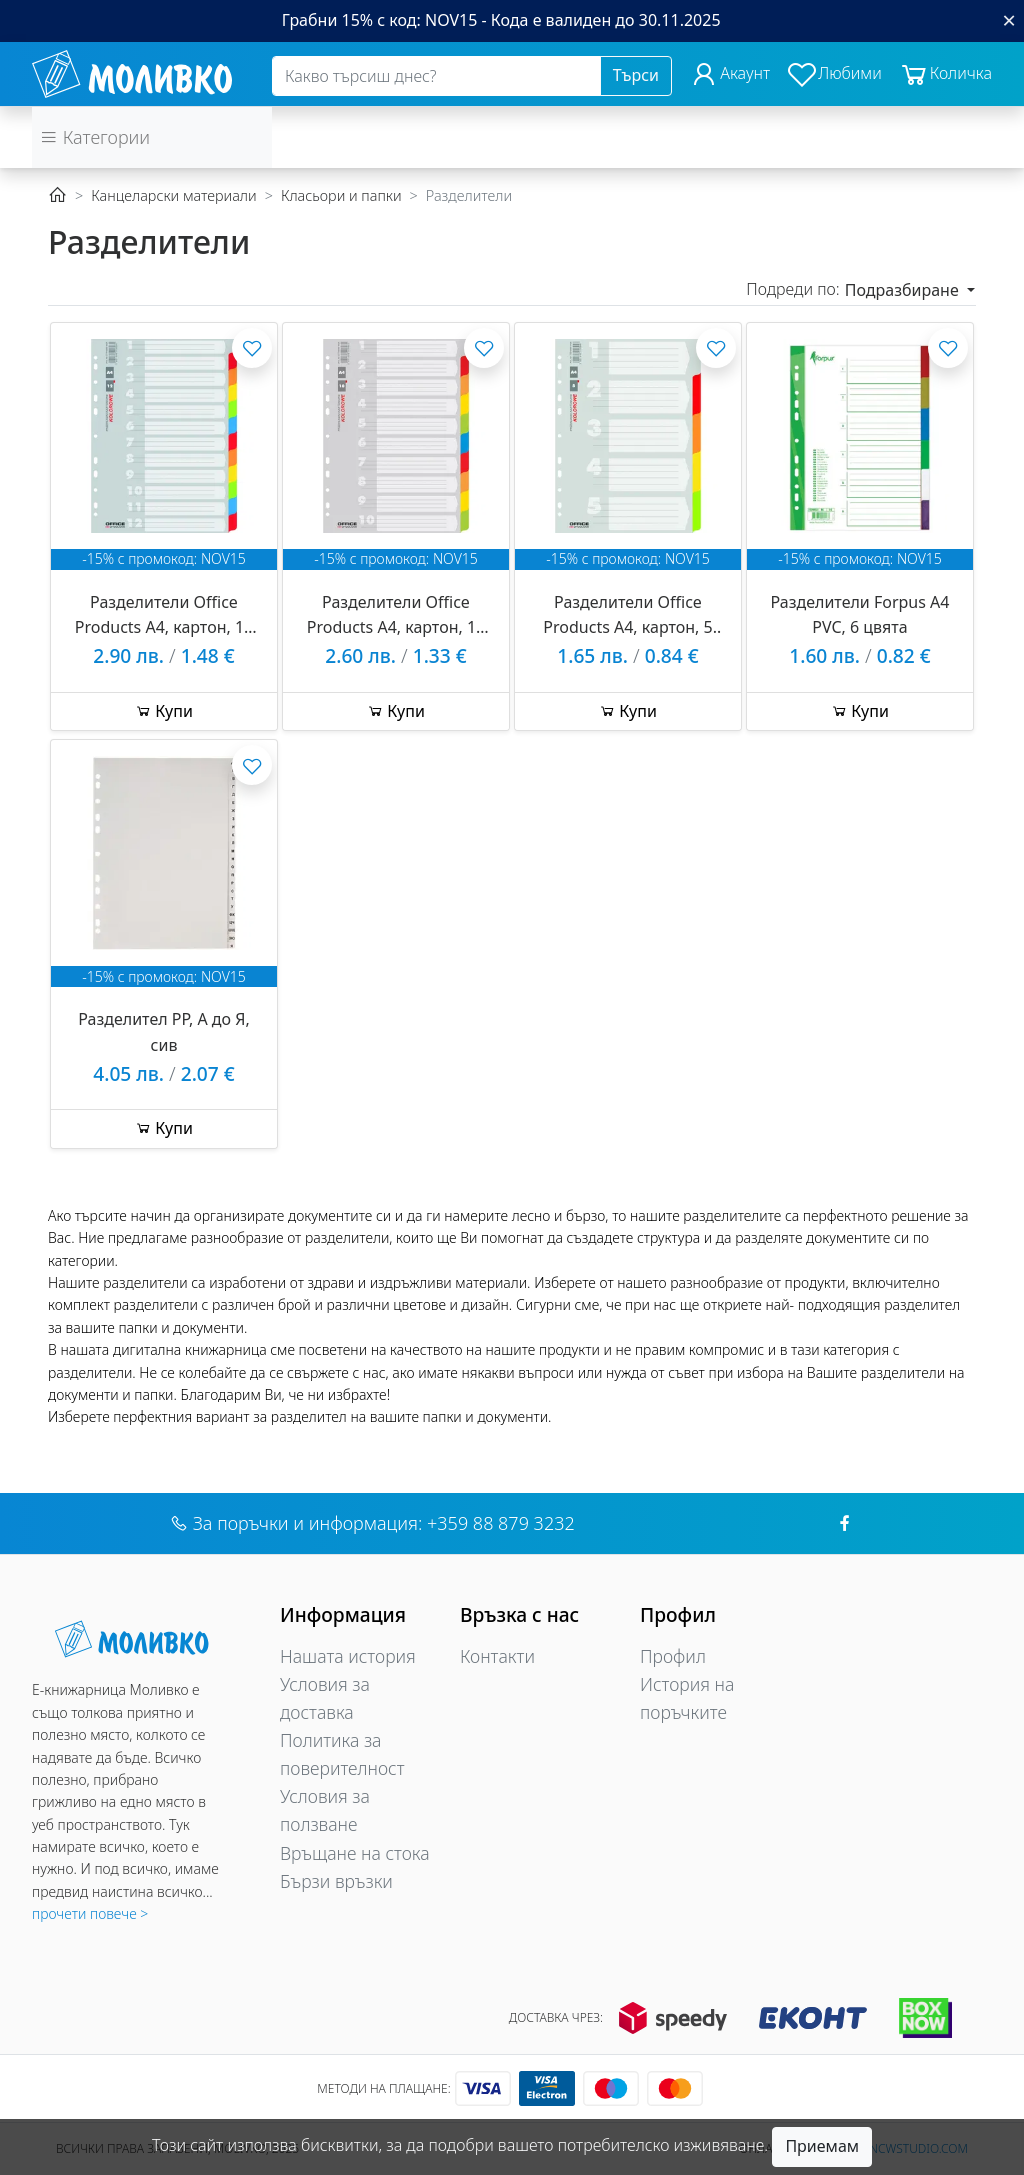 Image resolution: width=1024 pixels, height=2175 pixels. What do you see at coordinates (355, 1853) in the screenshot?
I see `Връщане на стока` at bounding box center [355, 1853].